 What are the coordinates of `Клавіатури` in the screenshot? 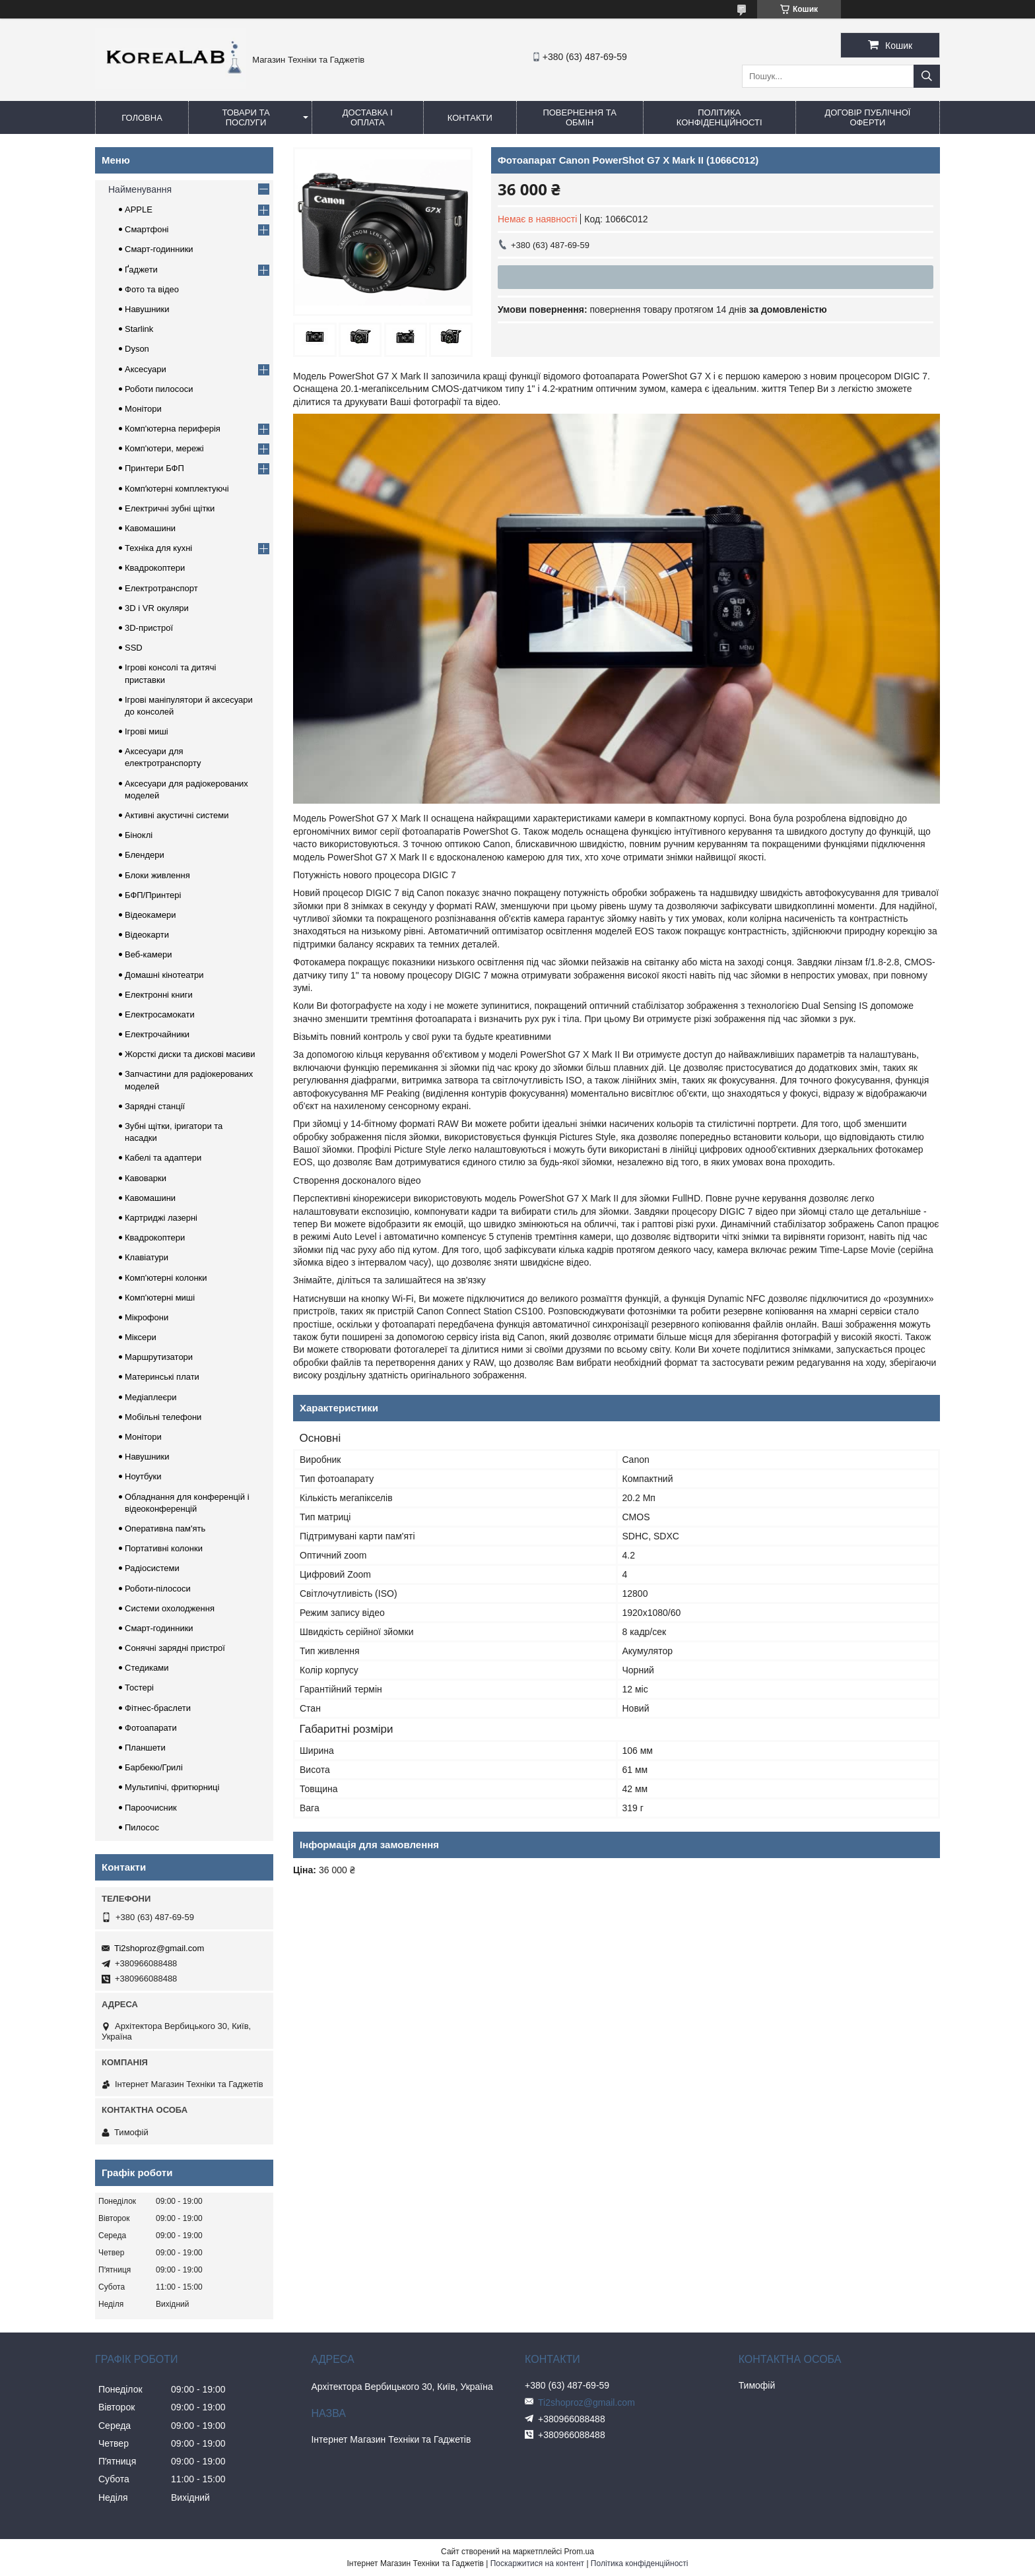 It's located at (146, 1257).